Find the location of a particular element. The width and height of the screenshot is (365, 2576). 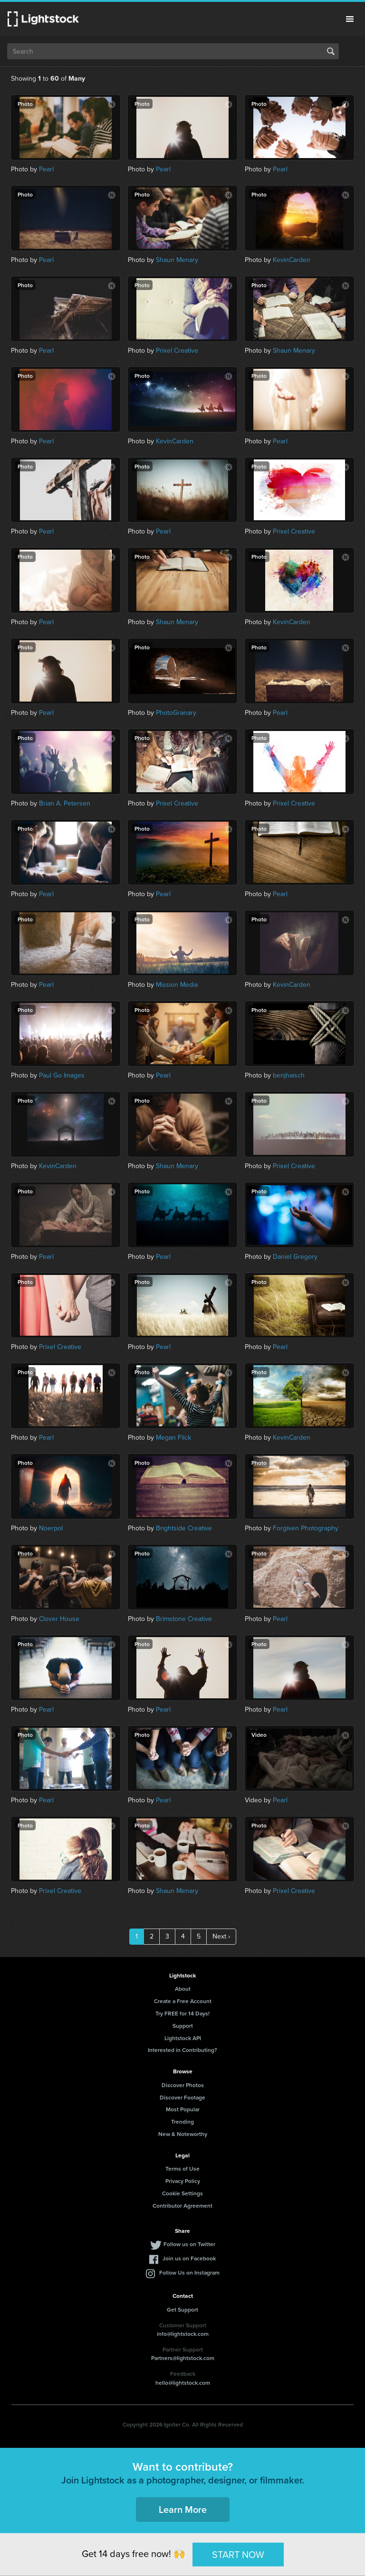

Contributor Agreement is located at coordinates (182, 2205).